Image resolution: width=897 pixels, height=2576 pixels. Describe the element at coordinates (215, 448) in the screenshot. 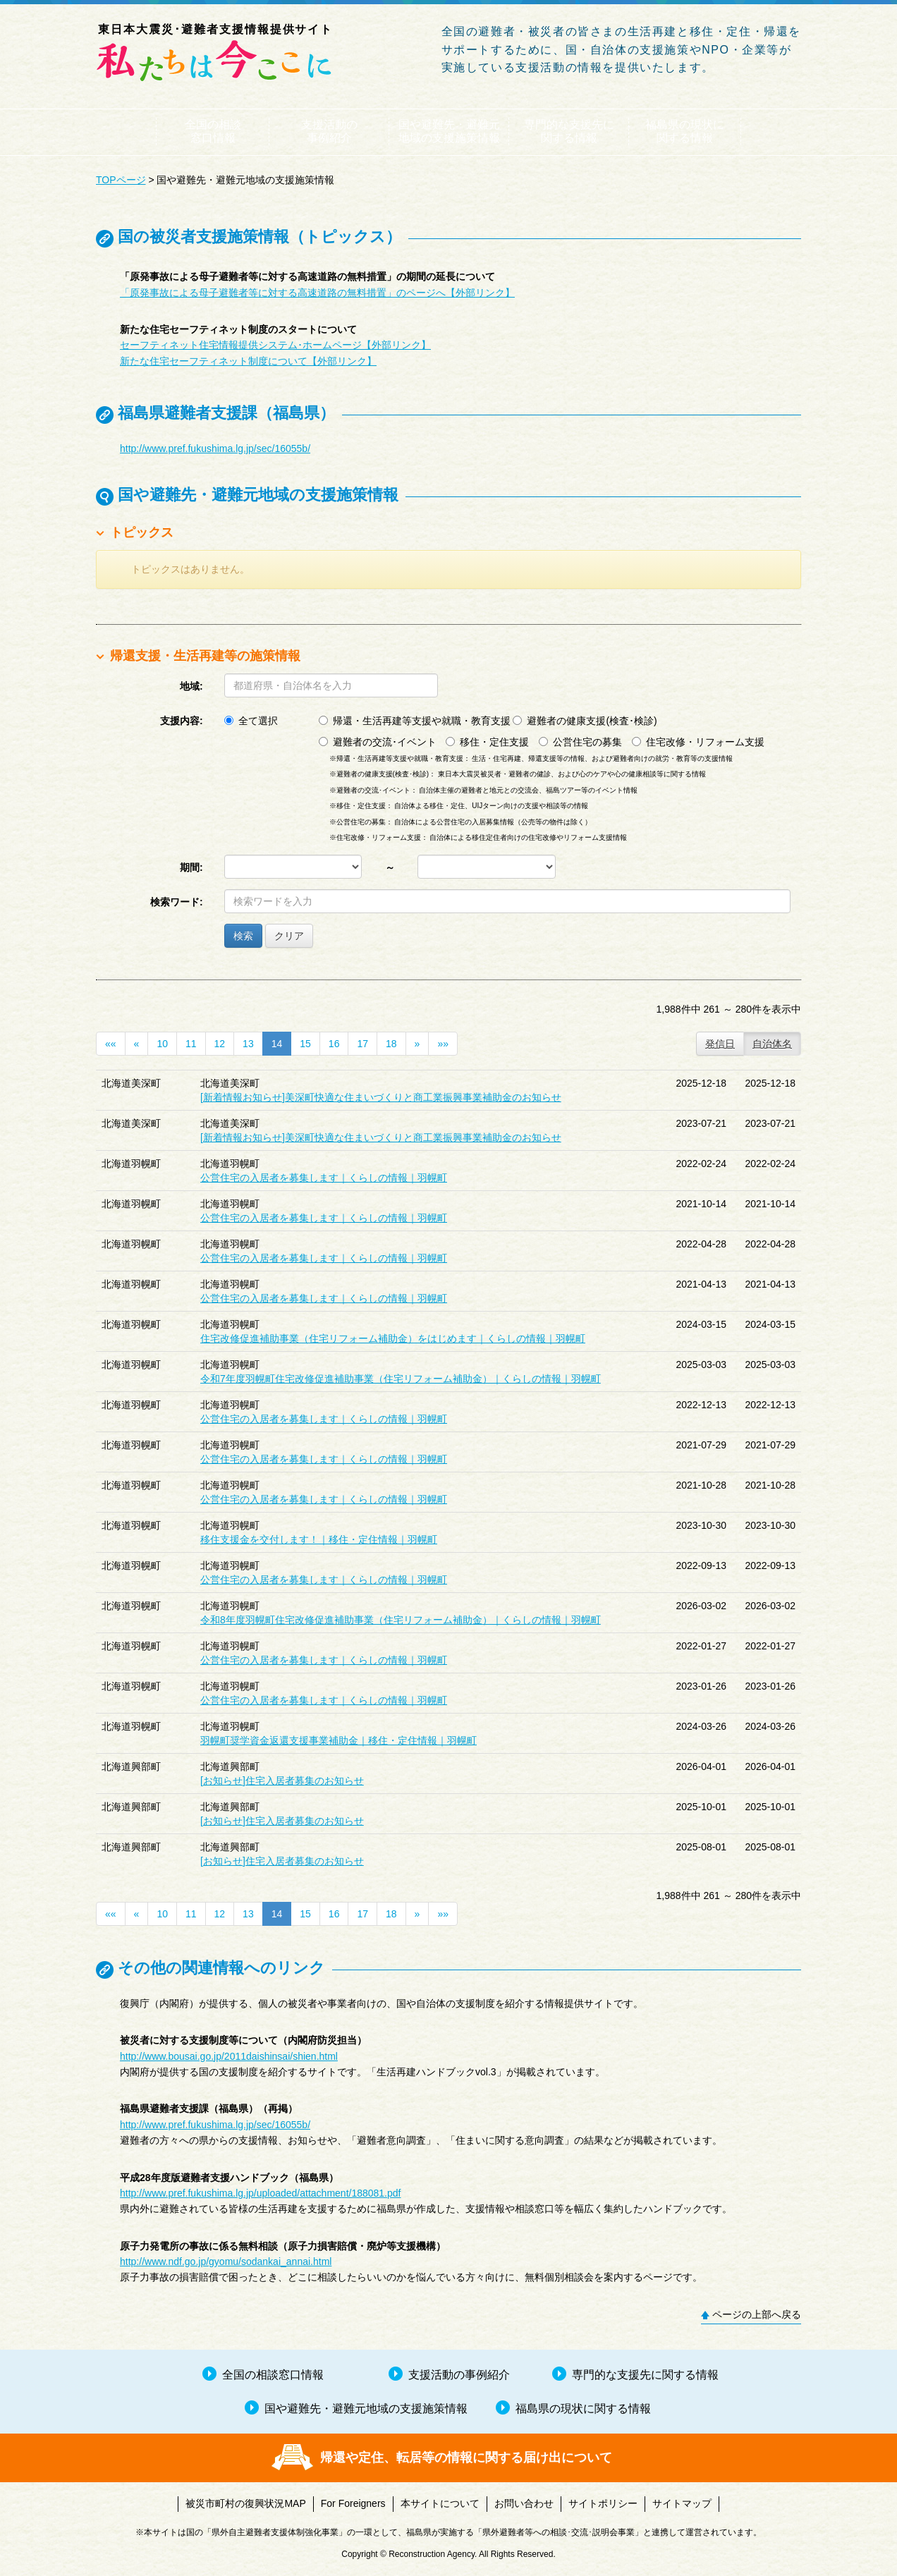

I see `http://www.pref.fukushima.lg.jp/sec/16055b/` at that location.